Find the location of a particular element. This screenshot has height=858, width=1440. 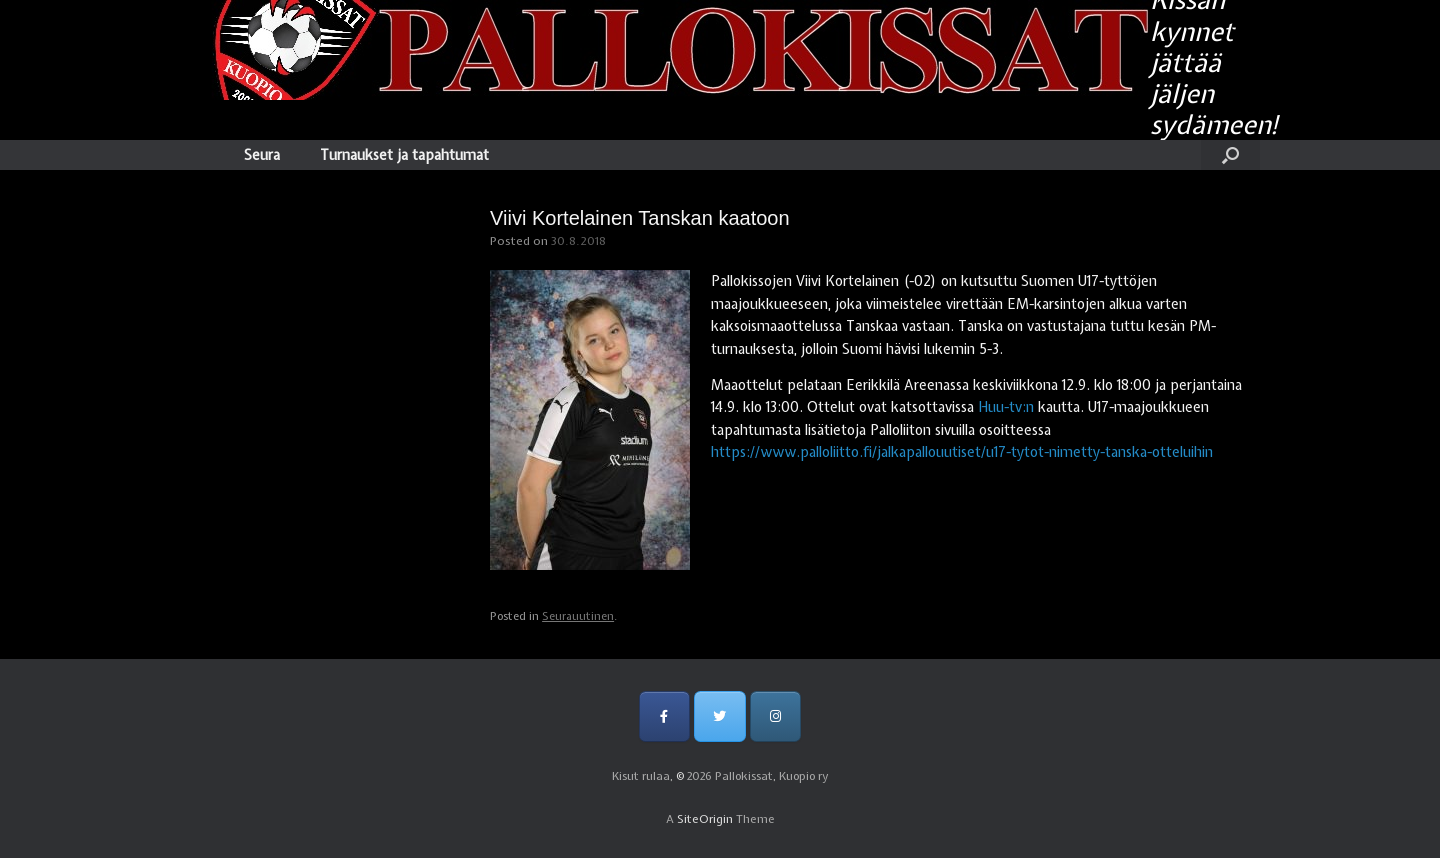

[Pallokissat, Kuopio ry on Instagram] is located at coordinates (775, 716).